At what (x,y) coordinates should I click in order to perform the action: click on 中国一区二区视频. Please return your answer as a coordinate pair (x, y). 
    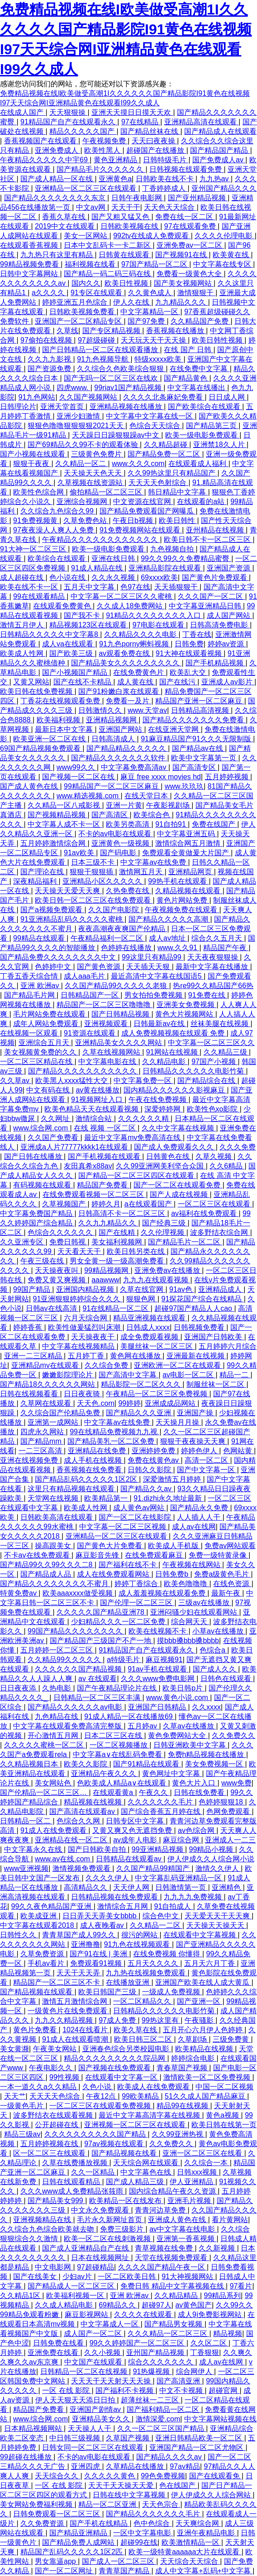
    Looking at the image, I should click on (224, 2087).